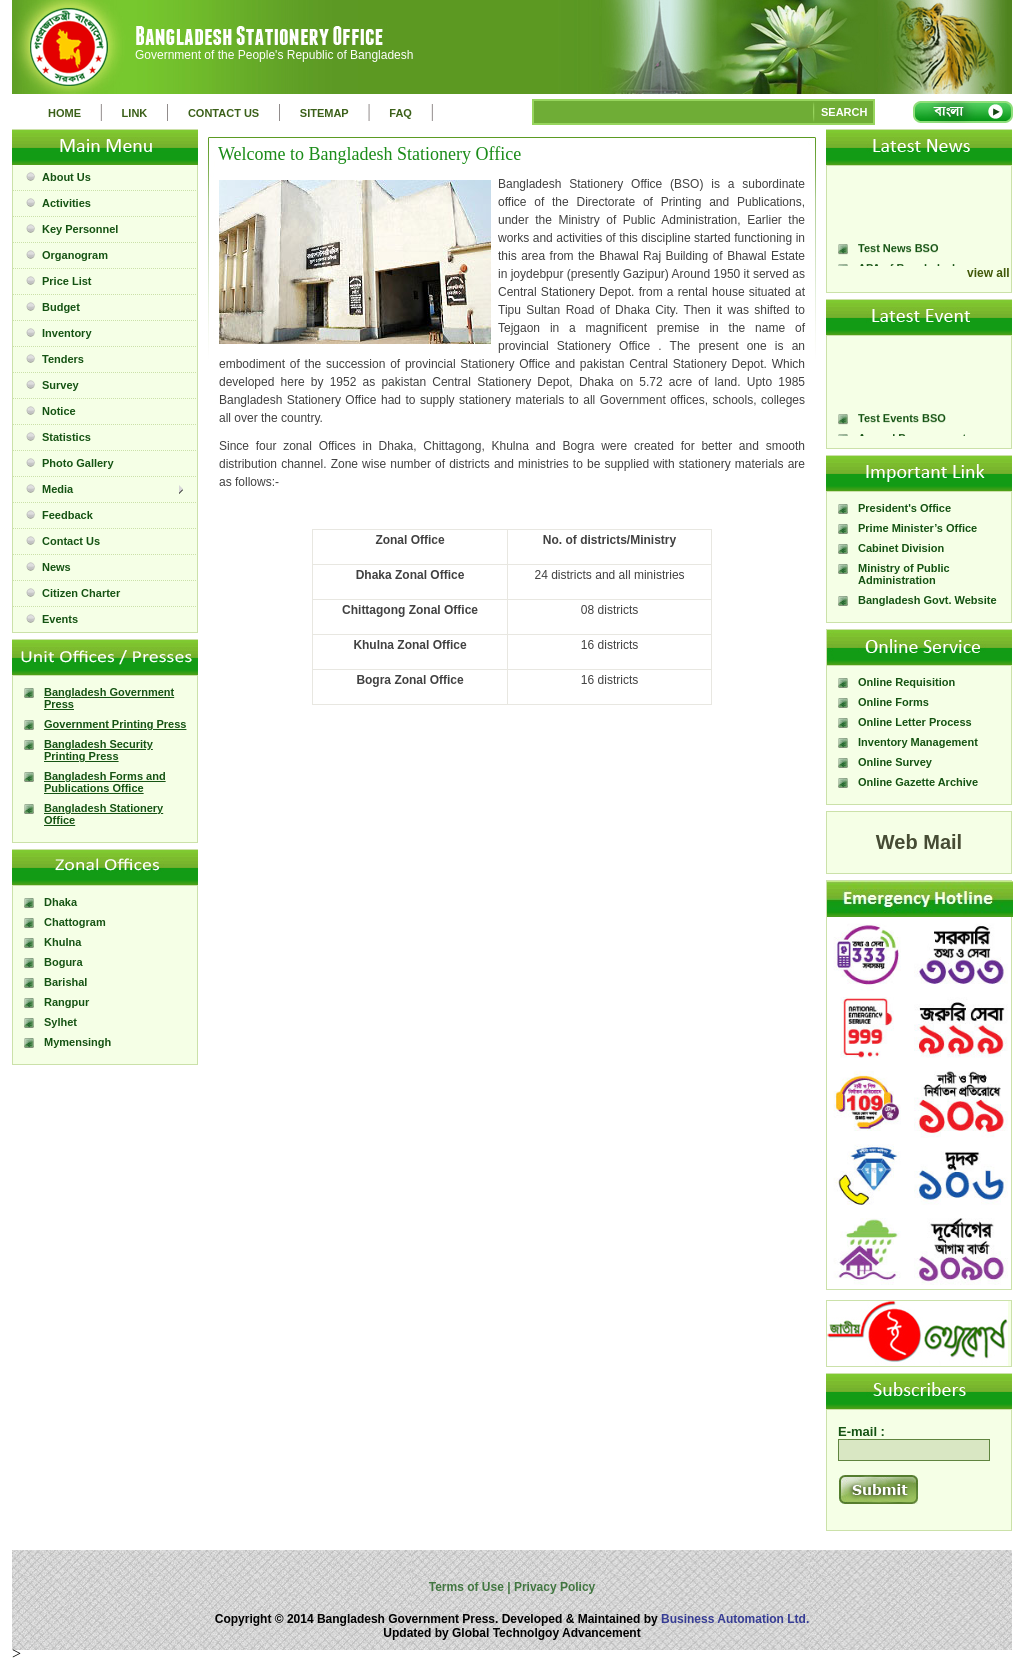 The height and width of the screenshot is (1663, 1024). I want to click on CONTACT US, so click(223, 113).